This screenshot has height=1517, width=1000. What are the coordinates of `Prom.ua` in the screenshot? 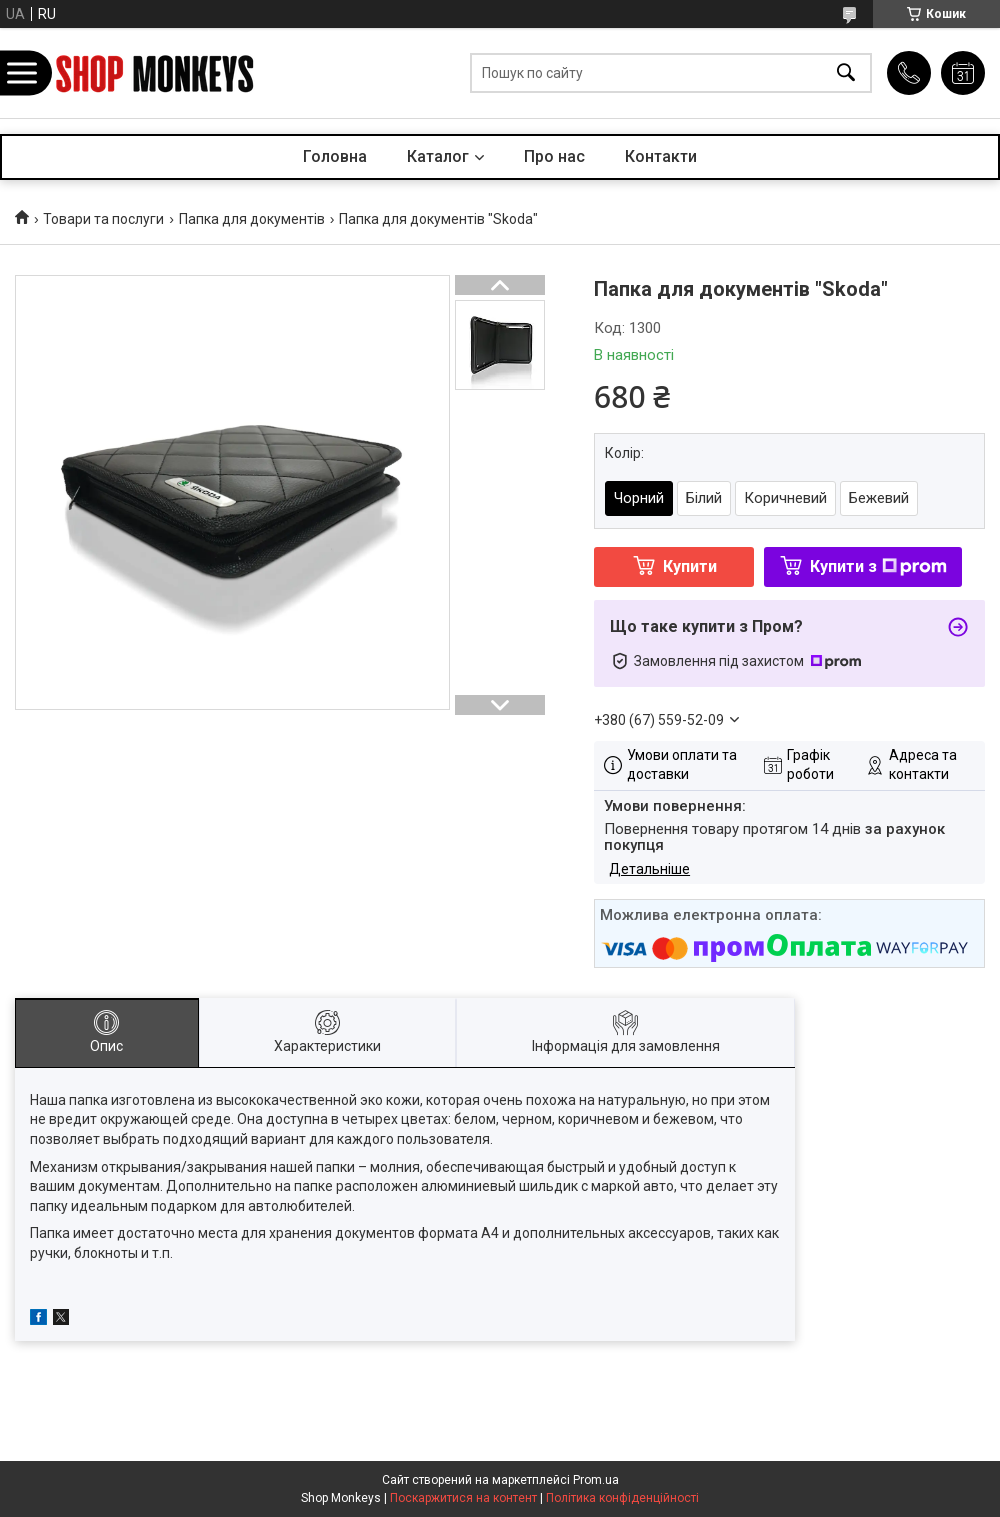 It's located at (596, 1480).